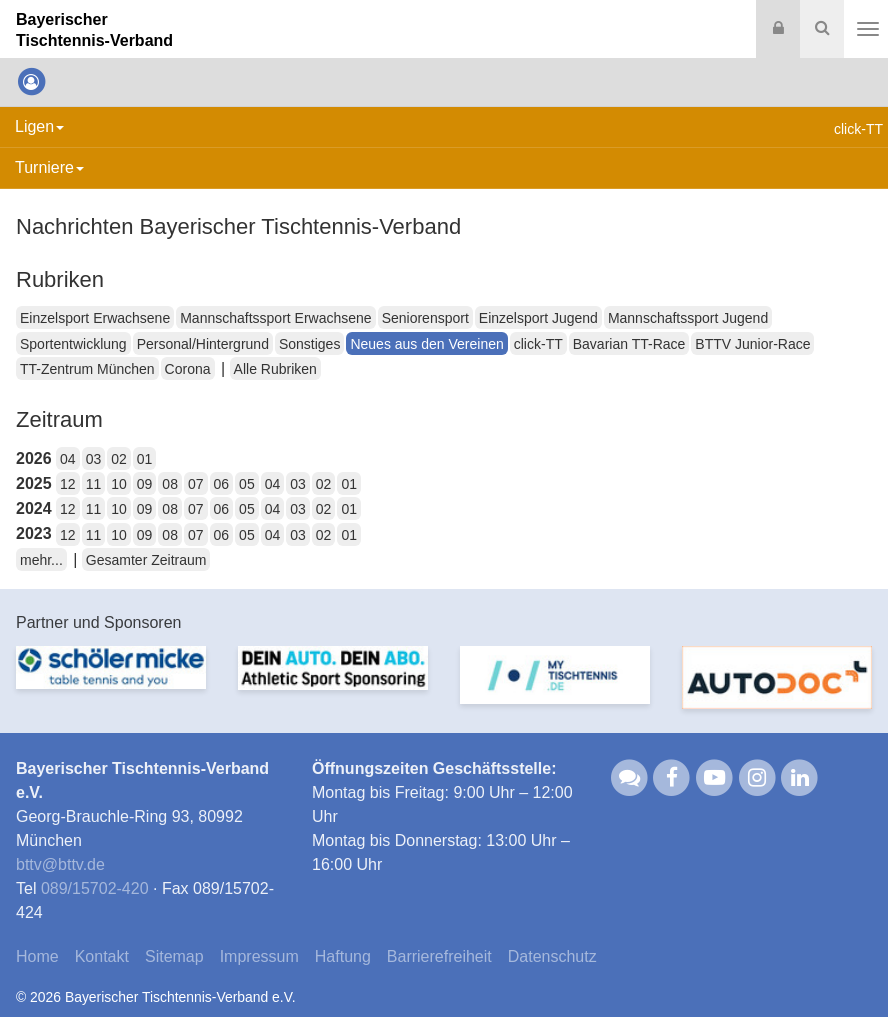 Image resolution: width=888 pixels, height=1017 pixels. I want to click on Einzelsport Erwachsene, so click(95, 318).